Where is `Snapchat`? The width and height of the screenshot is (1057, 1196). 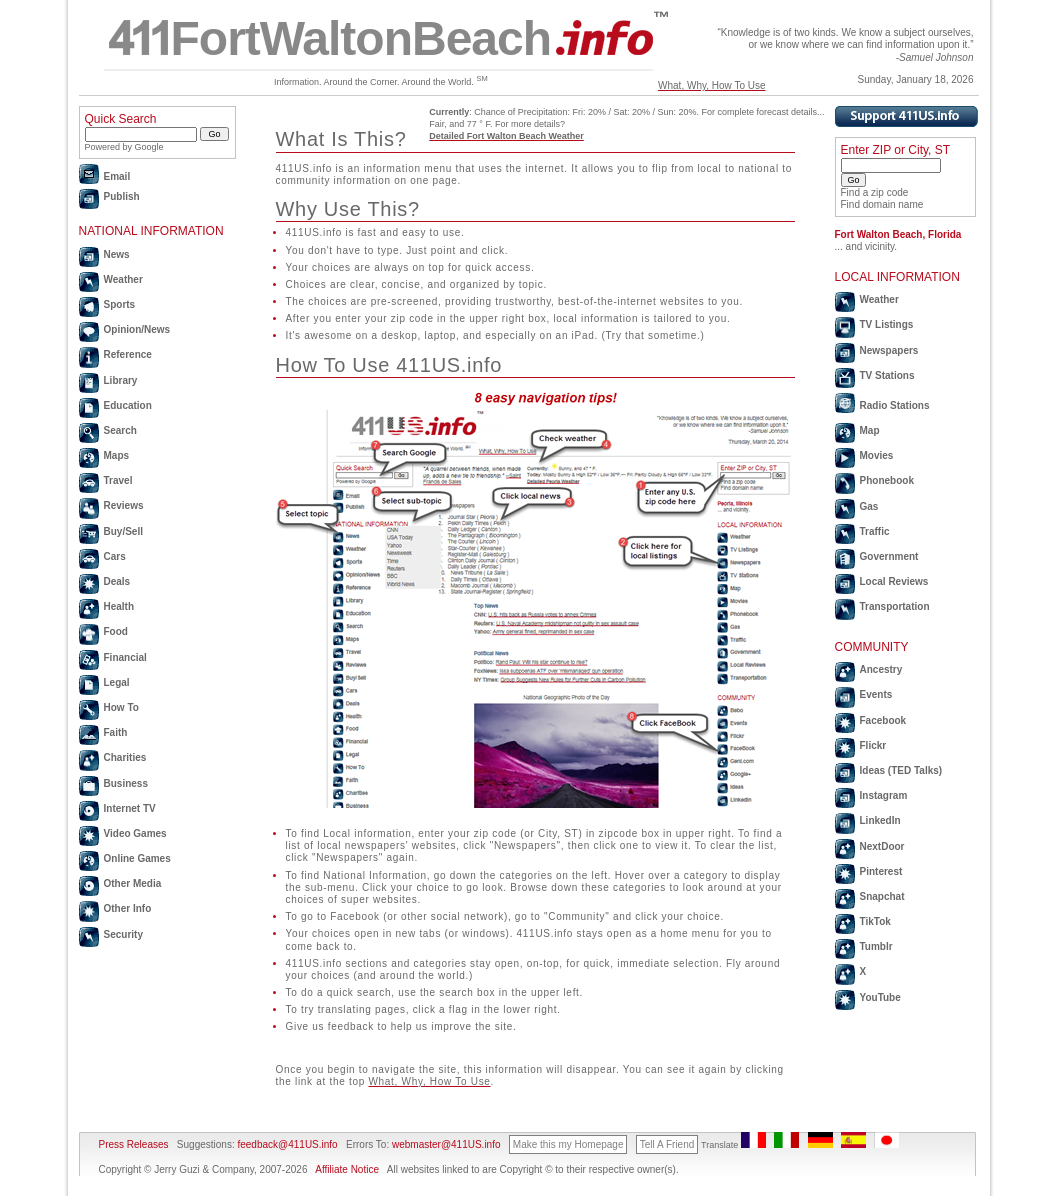 Snapchat is located at coordinates (882, 896).